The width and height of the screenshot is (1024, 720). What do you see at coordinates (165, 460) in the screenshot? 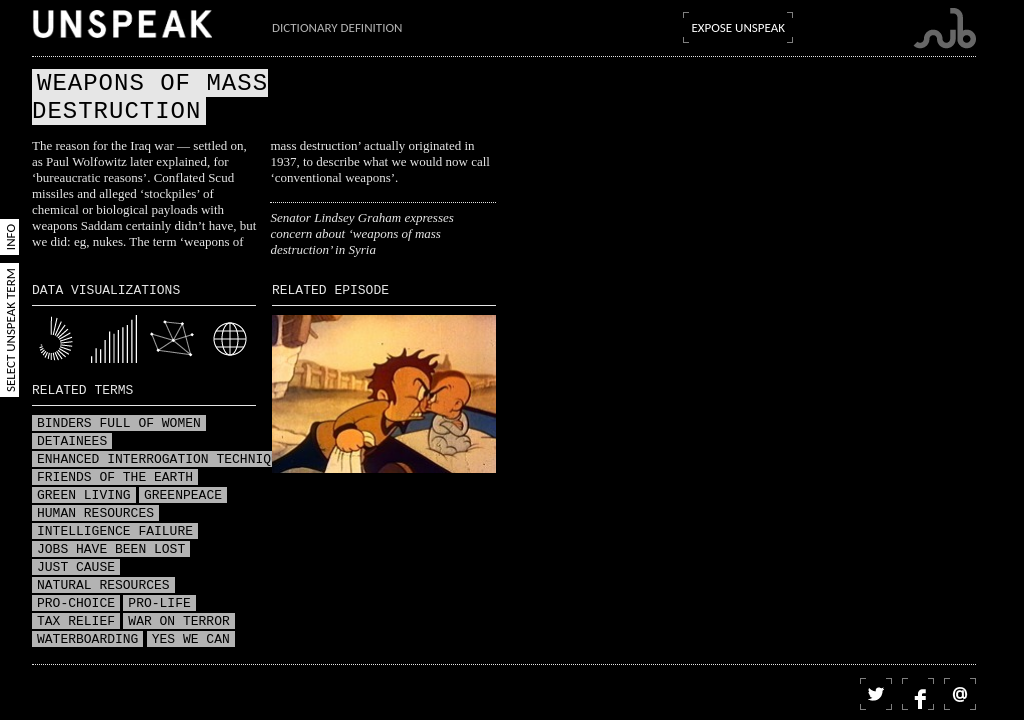
I see `Enhanced interrogation techniques` at bounding box center [165, 460].